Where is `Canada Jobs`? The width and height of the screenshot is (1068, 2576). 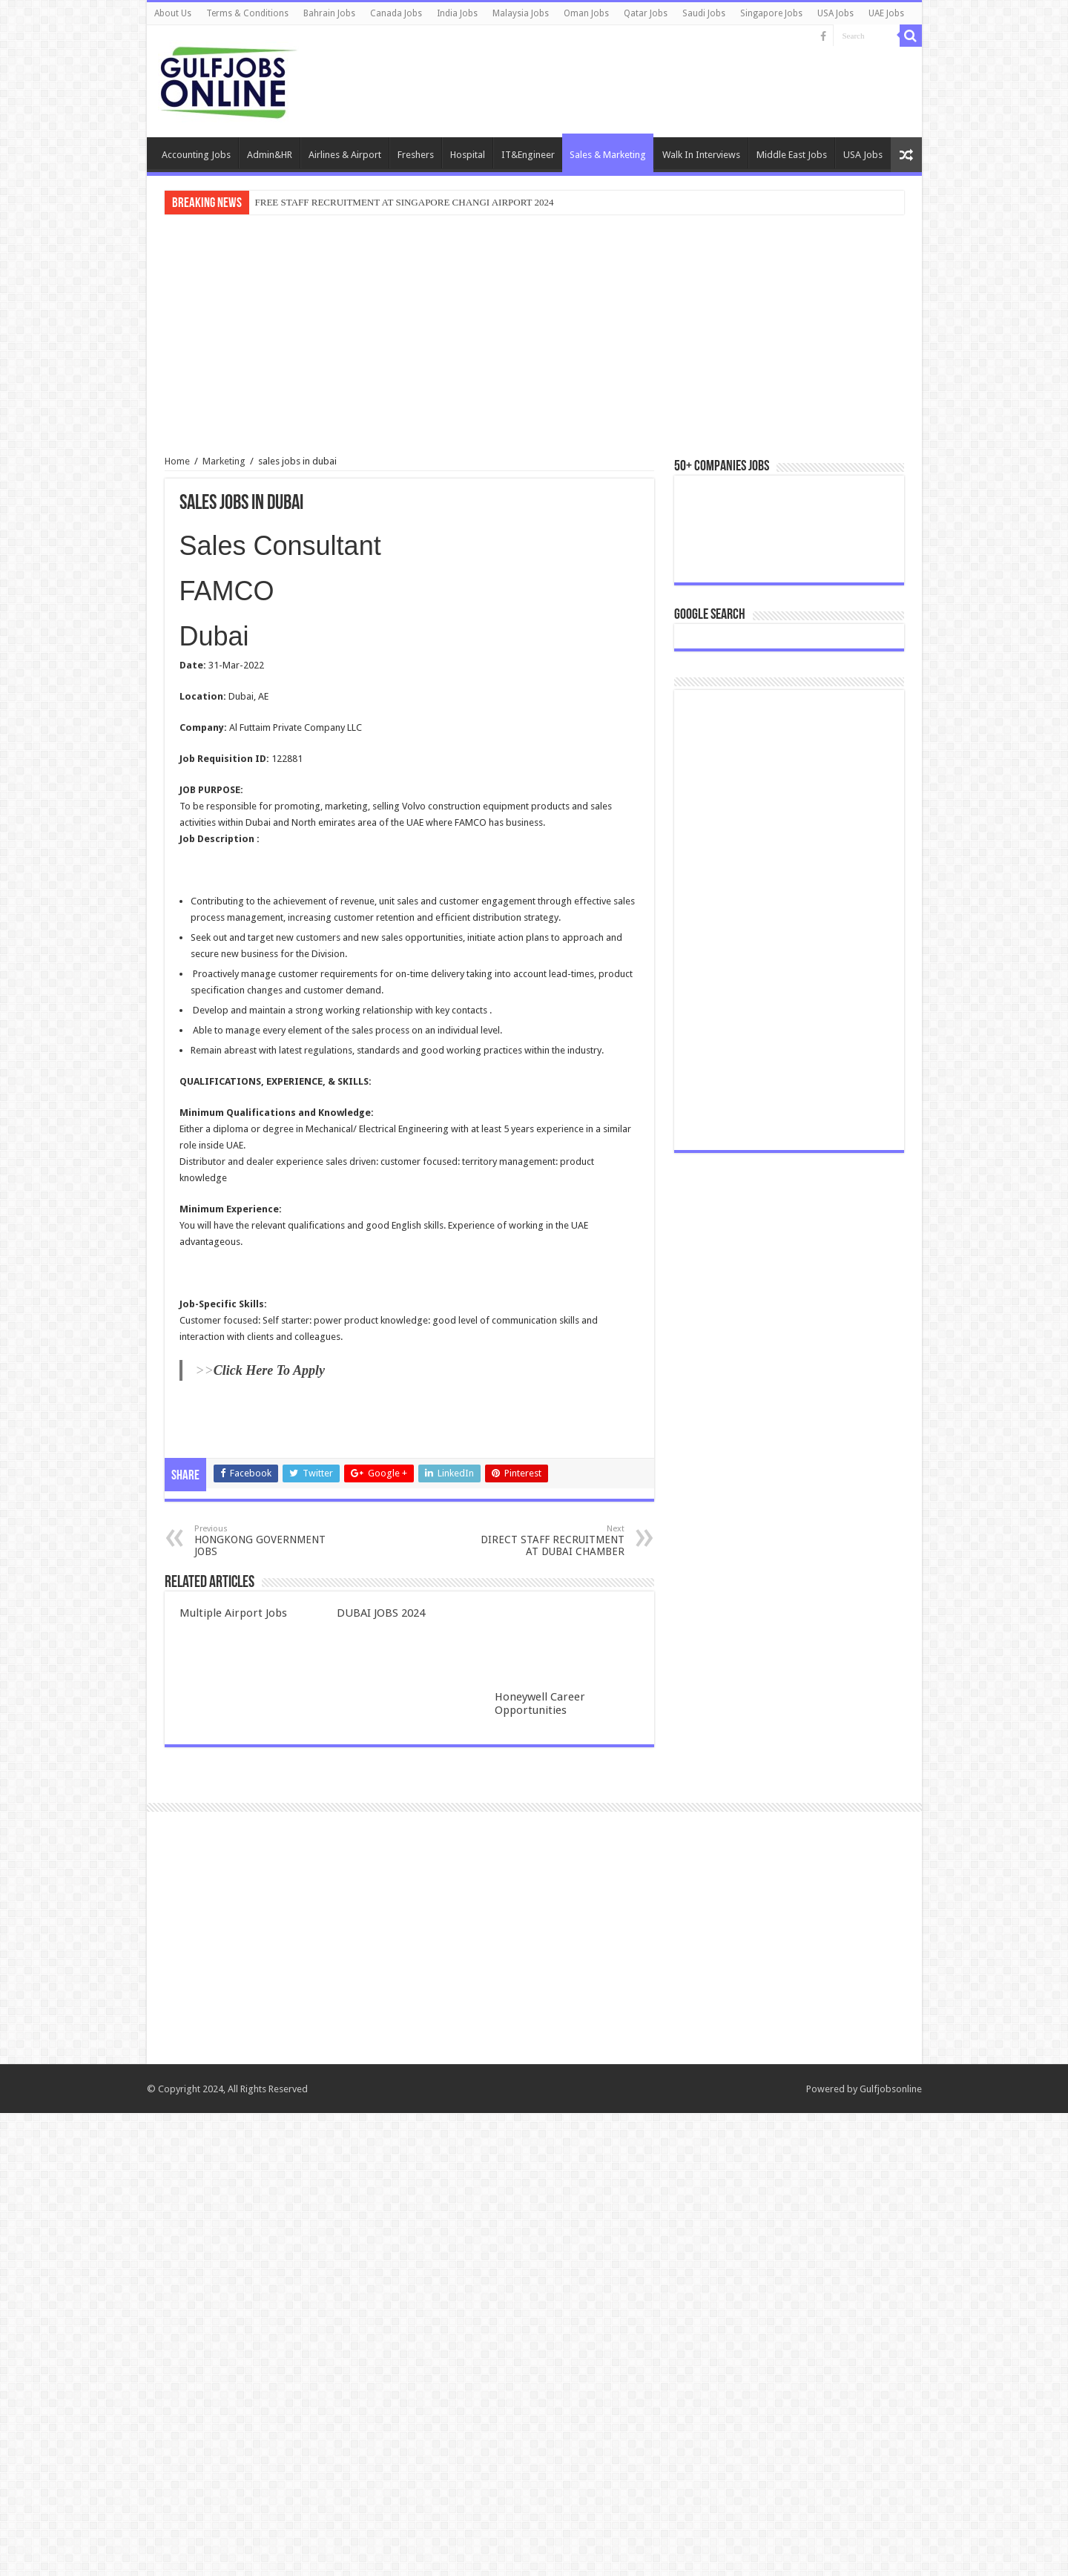 Canada Jobs is located at coordinates (396, 13).